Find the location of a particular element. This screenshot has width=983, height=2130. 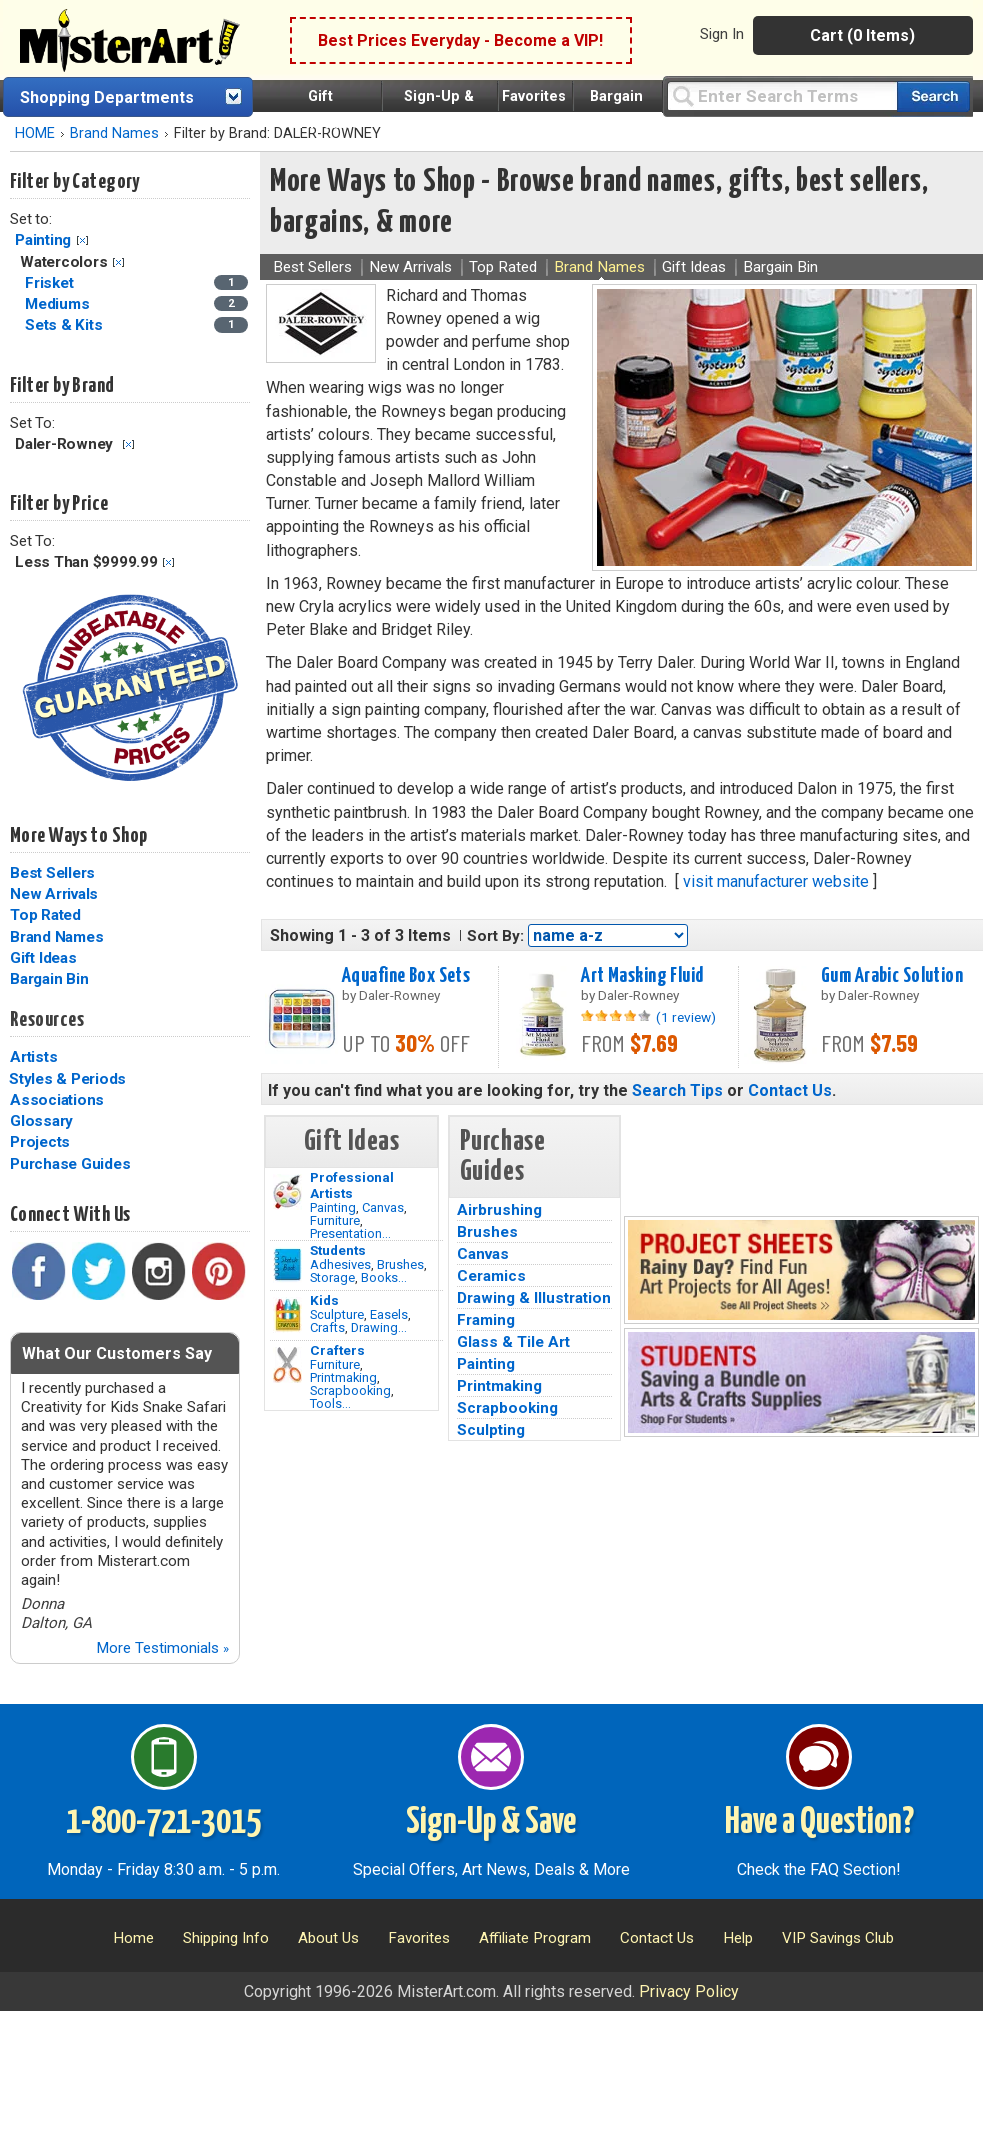

Home is located at coordinates (133, 1938).